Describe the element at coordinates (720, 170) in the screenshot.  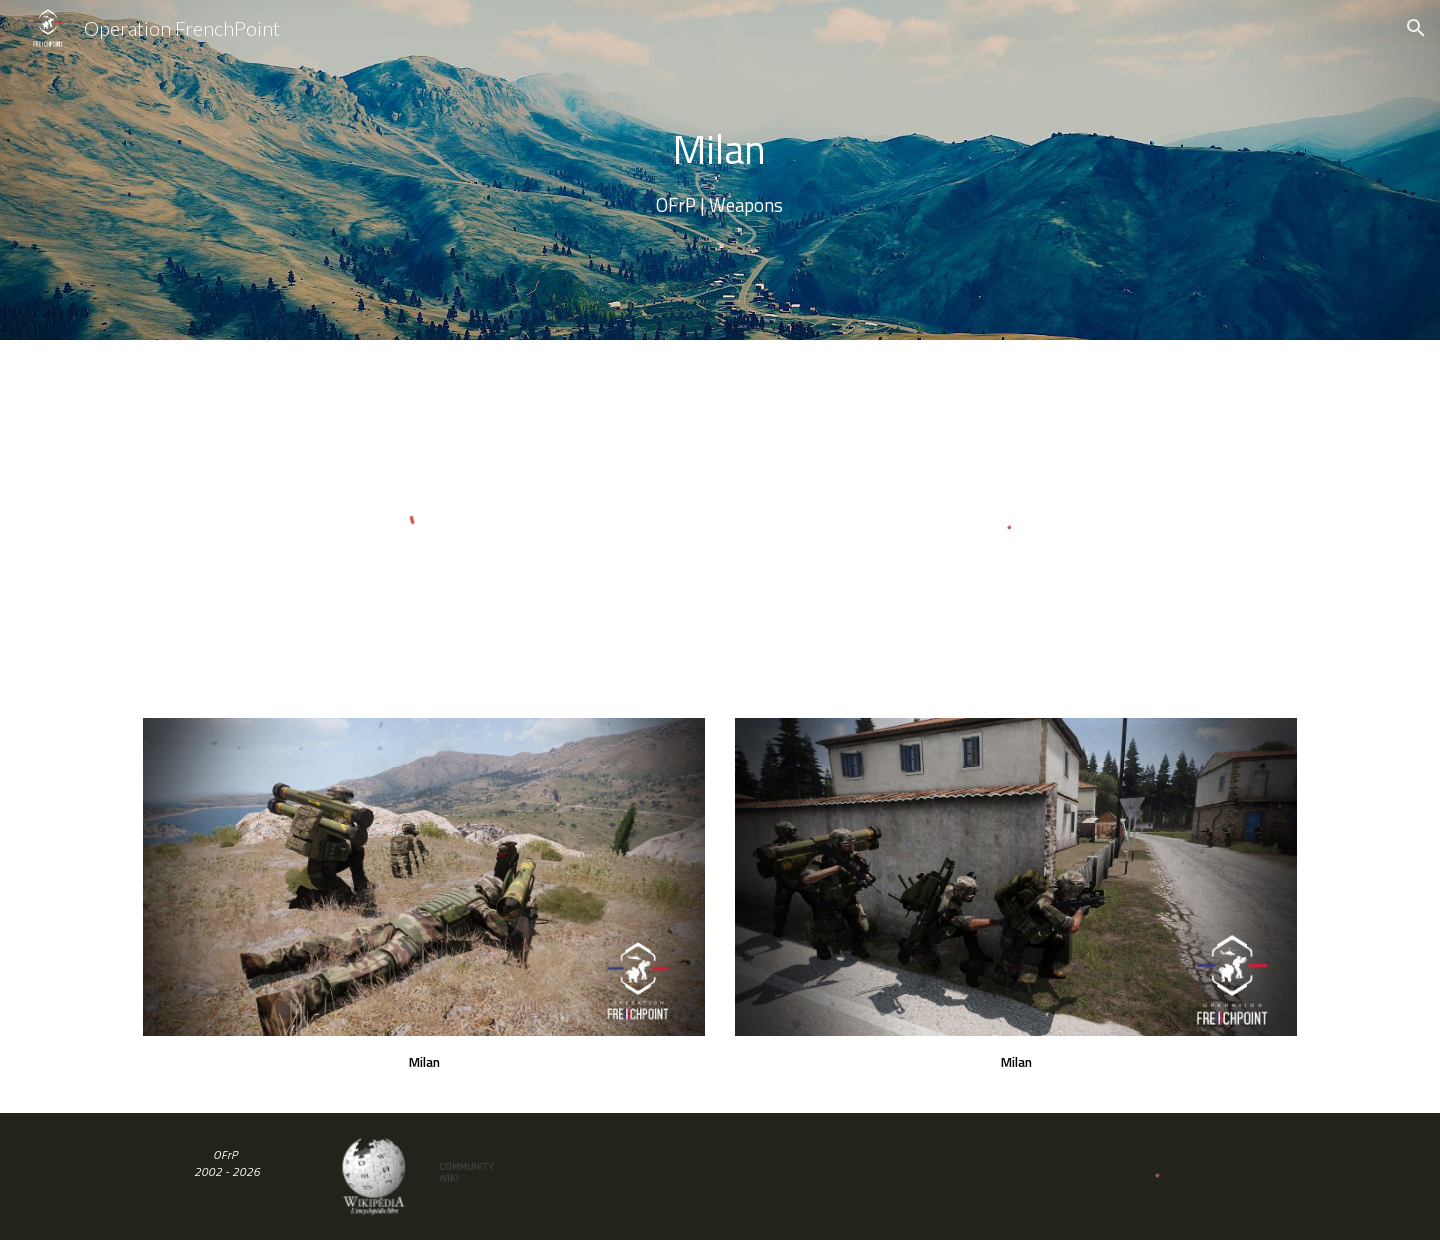
I see `[main]` at that location.